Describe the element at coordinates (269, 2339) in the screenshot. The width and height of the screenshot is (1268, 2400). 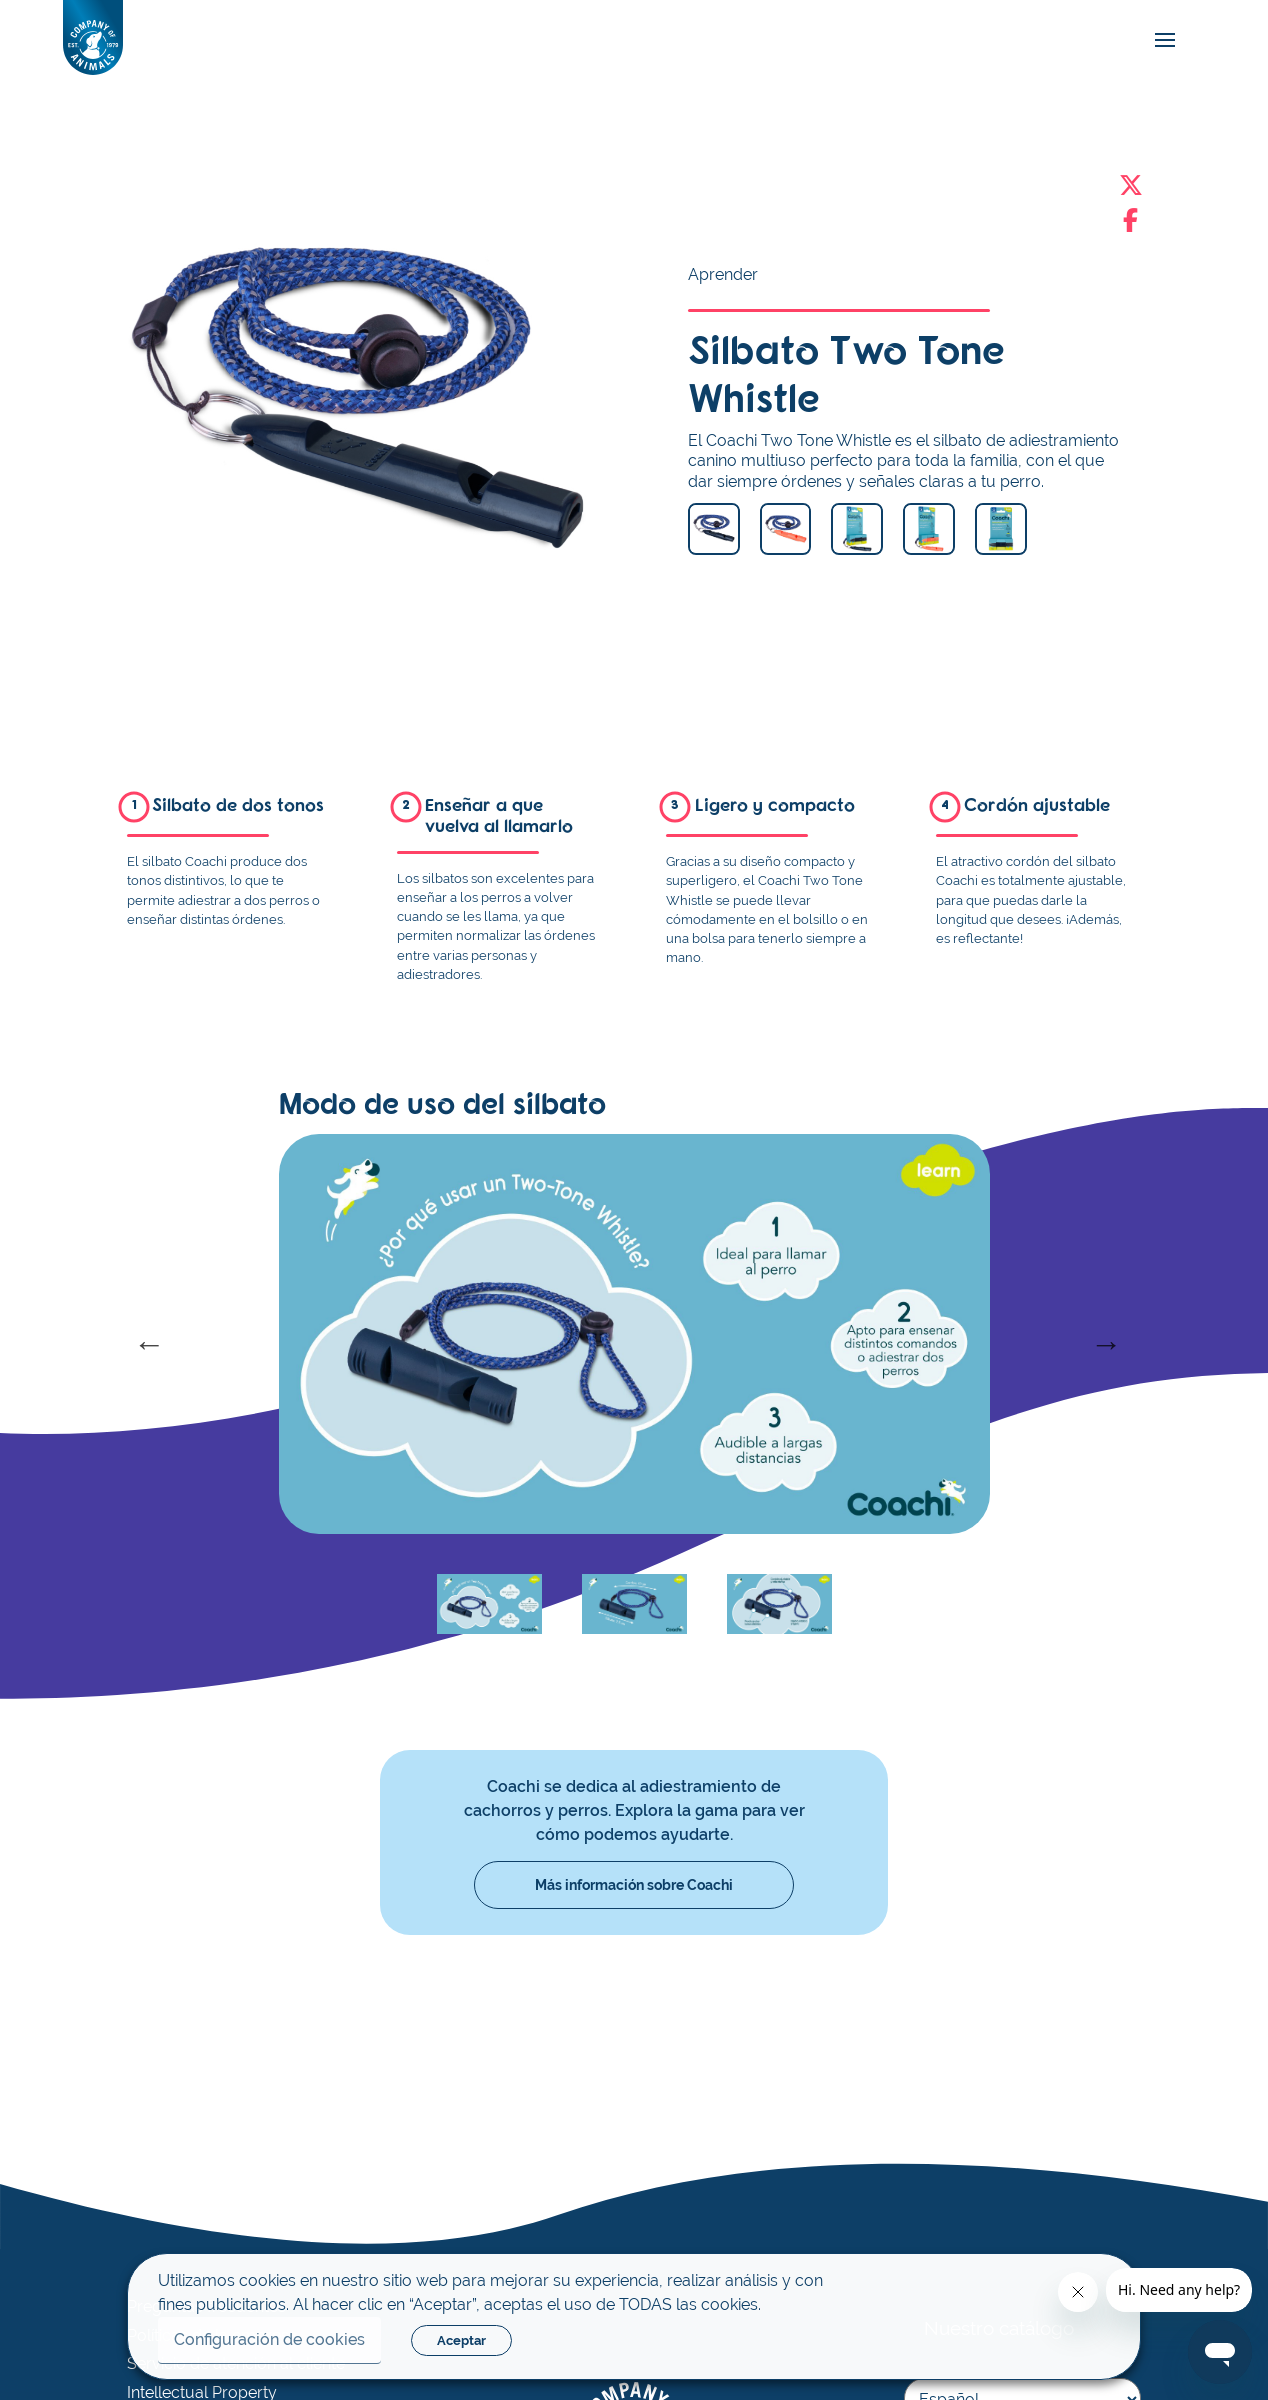
I see `Configuración de cookies [button]` at that location.